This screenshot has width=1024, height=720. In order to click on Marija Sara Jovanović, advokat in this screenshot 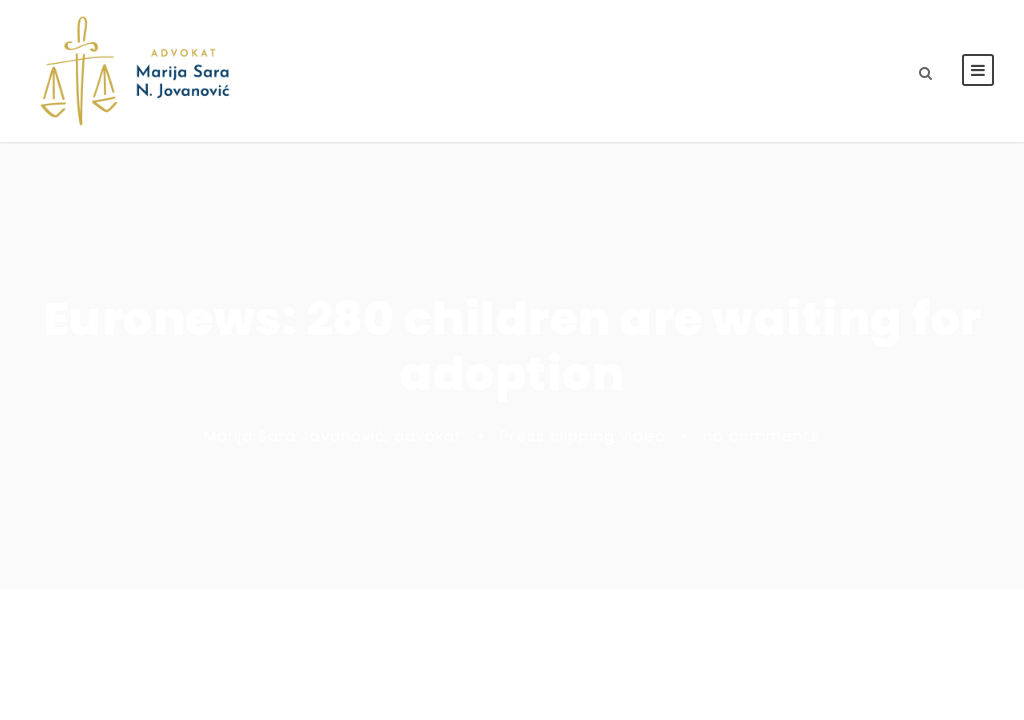, I will do `click(333, 435)`.